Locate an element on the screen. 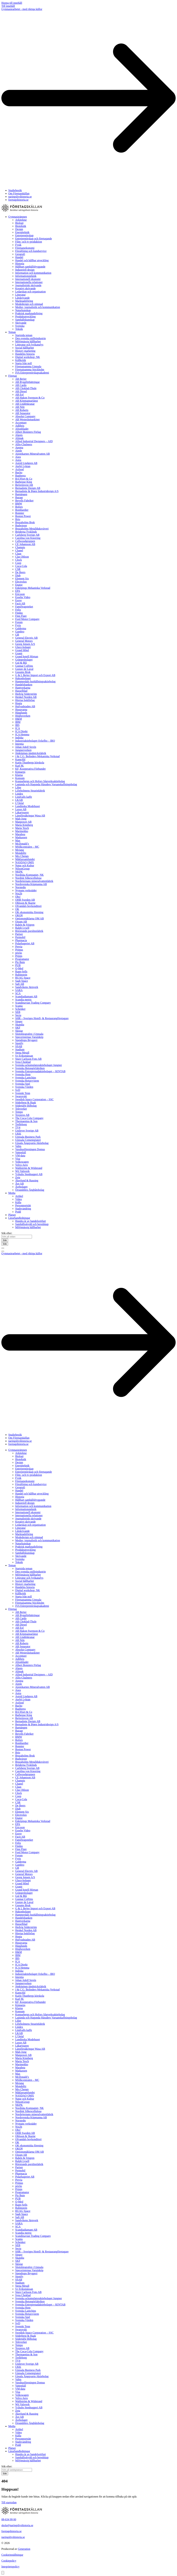  SEB is located at coordinates (17, 1012).